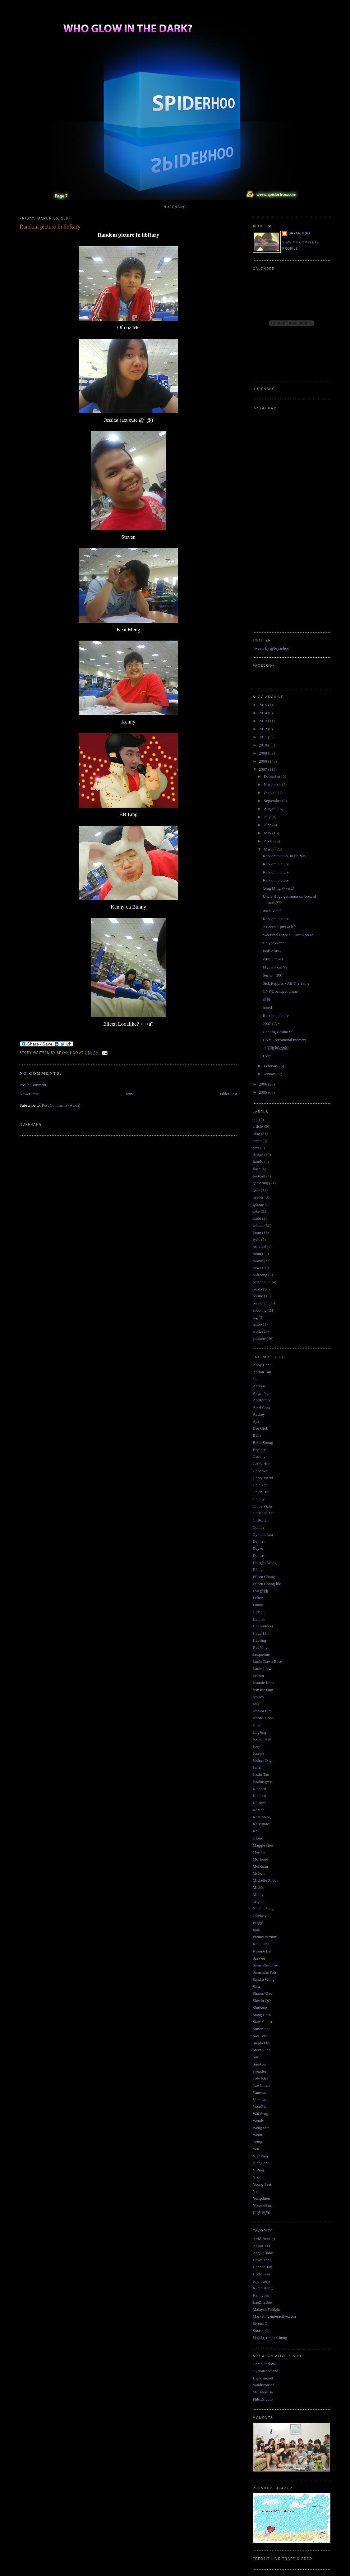  I want to click on Cathy Hoo, so click(261, 1463).